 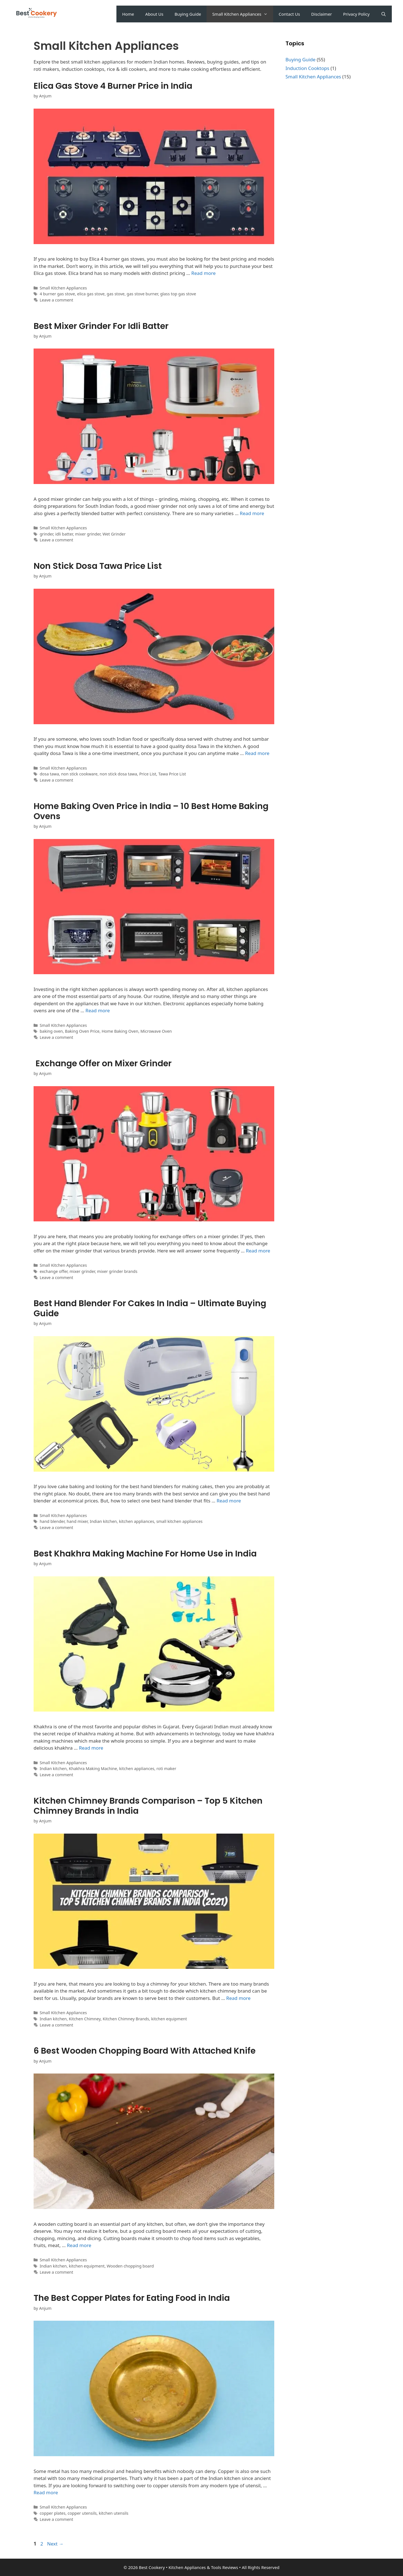 I want to click on baking oven, so click(x=51, y=1031).